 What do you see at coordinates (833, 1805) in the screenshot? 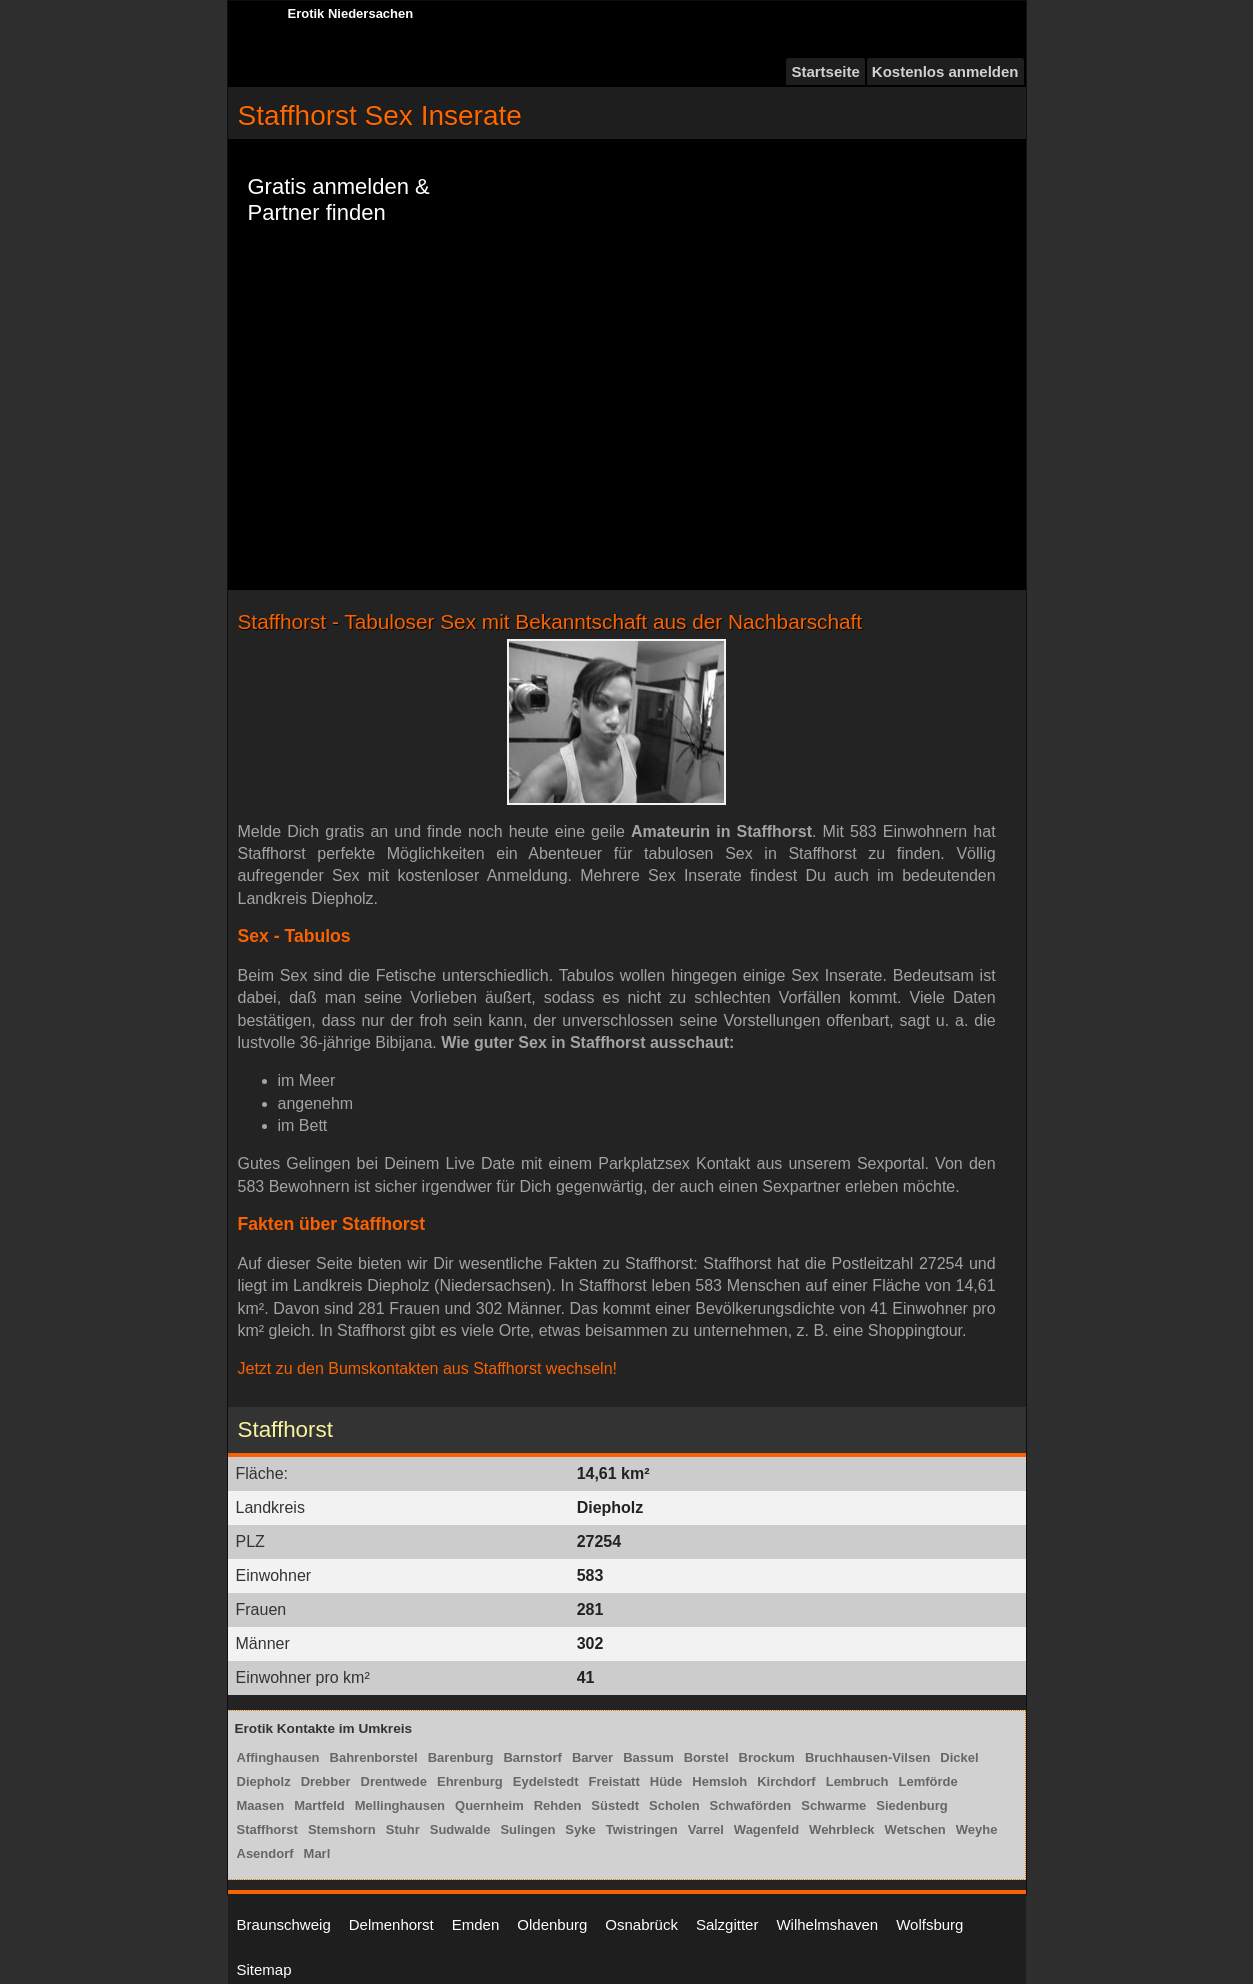
I see `Schwarme` at bounding box center [833, 1805].